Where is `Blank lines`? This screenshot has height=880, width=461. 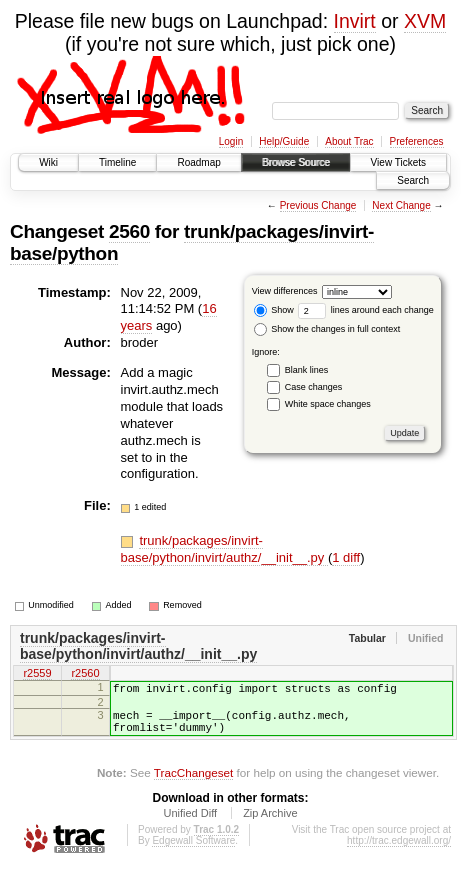 Blank lines is located at coordinates (307, 370).